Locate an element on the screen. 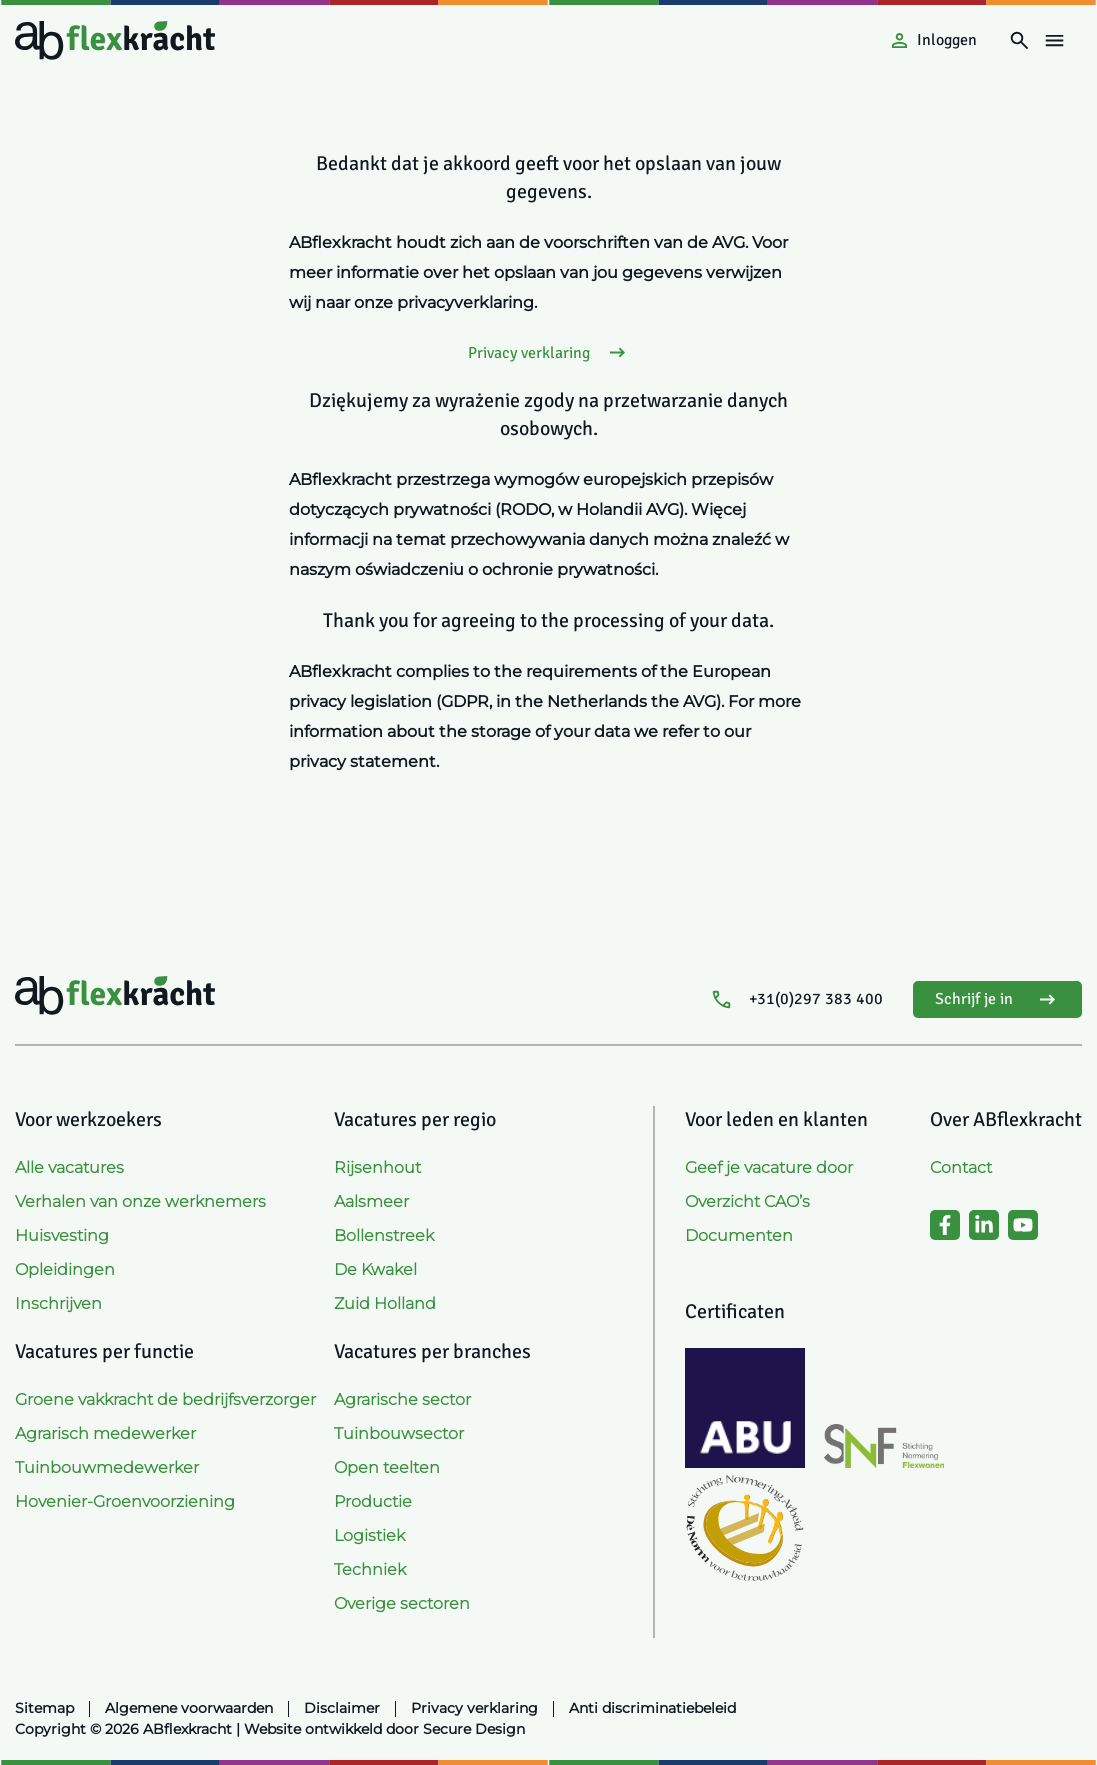 The width and height of the screenshot is (1097, 1765). Contact is located at coordinates (961, 1167).